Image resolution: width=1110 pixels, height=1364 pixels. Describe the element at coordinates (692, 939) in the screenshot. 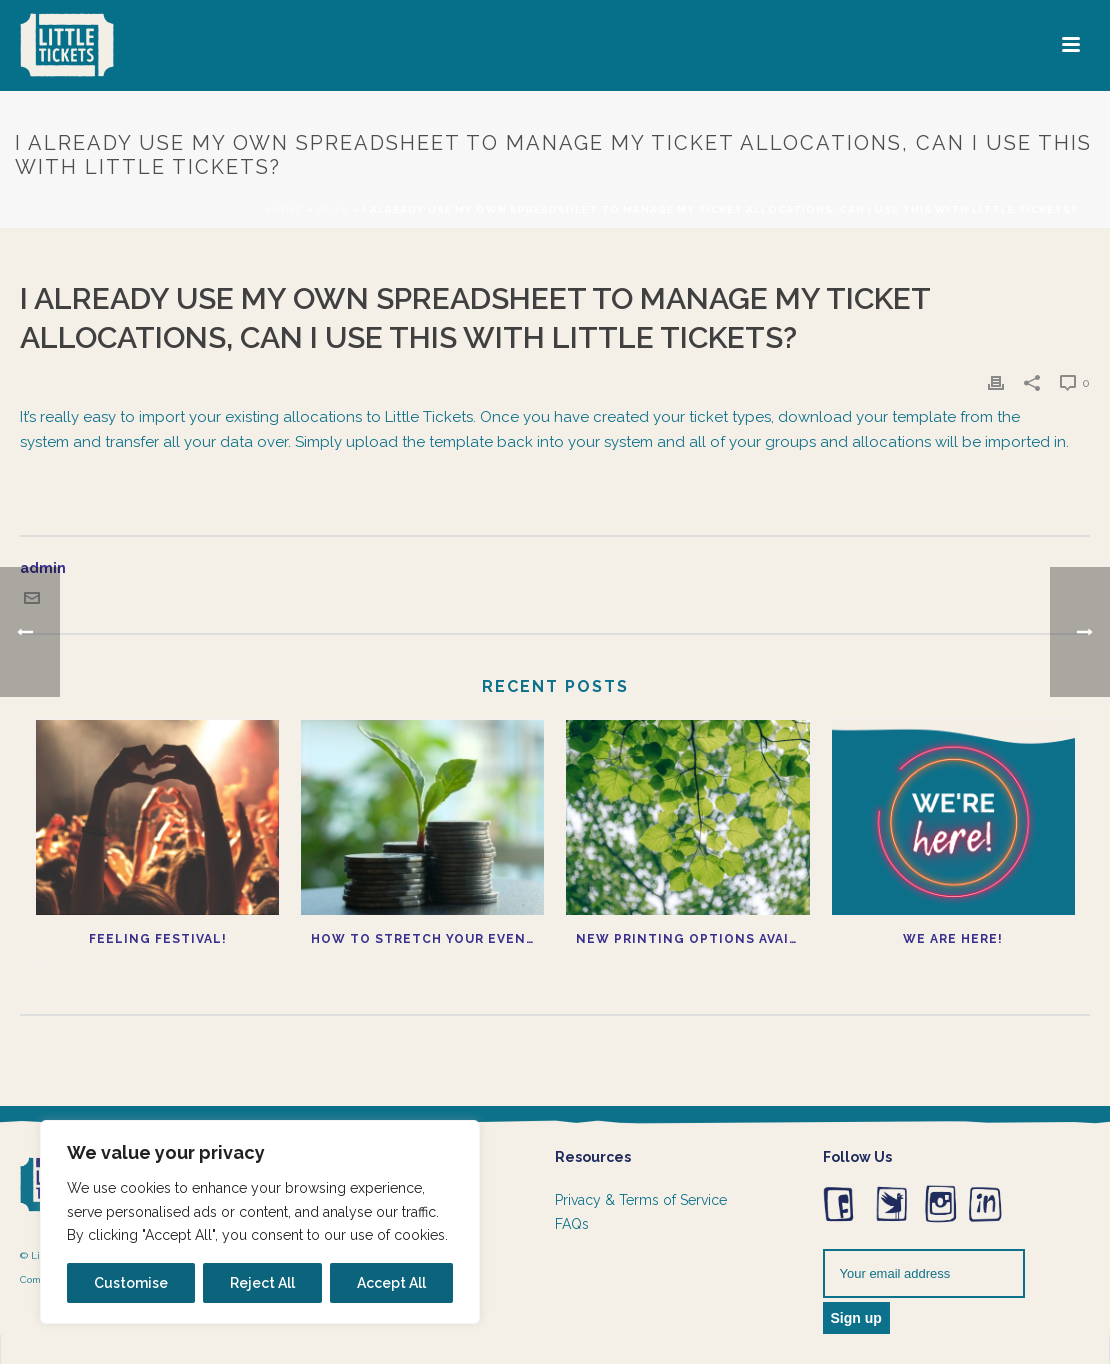

I see `New printing options available now!` at that location.